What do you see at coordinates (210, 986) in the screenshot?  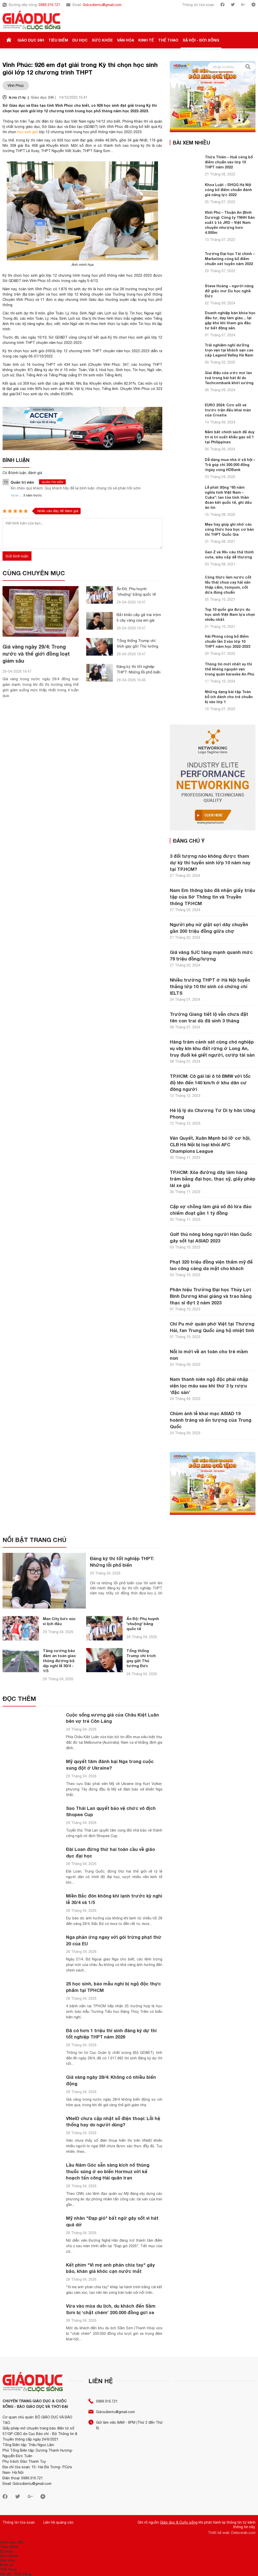 I see `Nhiều trường THPT ở Hà Nội tuyển thẳng lớp 10 thí sinh có chứng chỉ IELTS` at bounding box center [210, 986].